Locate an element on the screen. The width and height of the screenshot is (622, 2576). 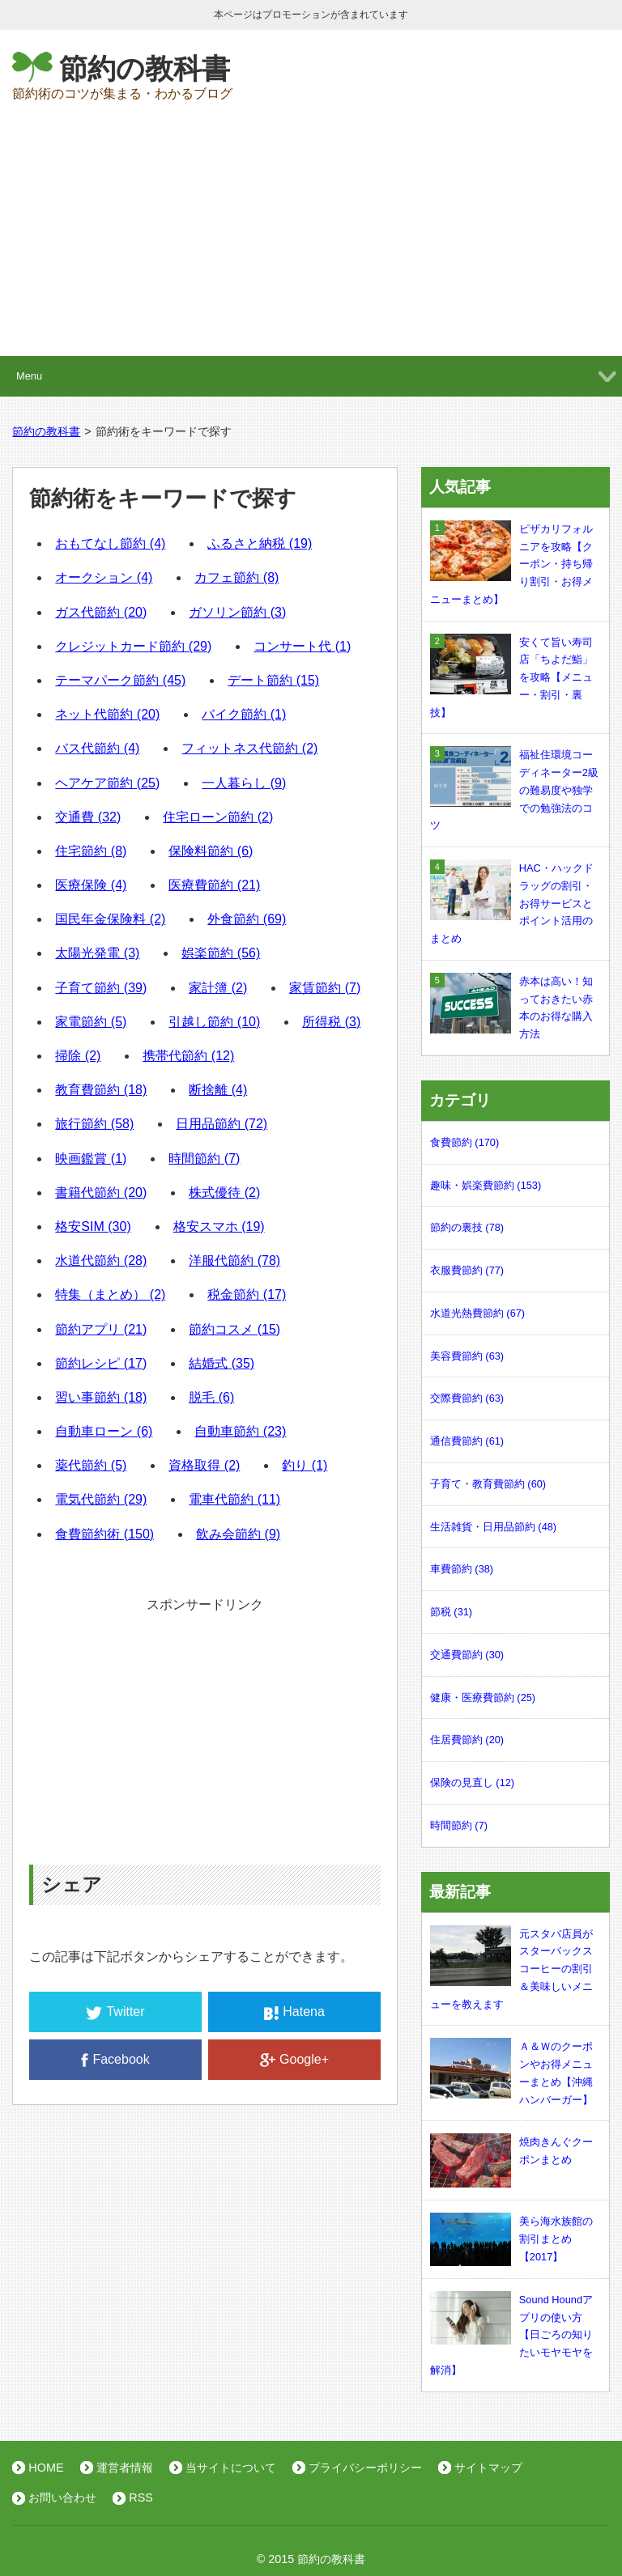
ガス代節約 (20) is located at coordinates (101, 612).